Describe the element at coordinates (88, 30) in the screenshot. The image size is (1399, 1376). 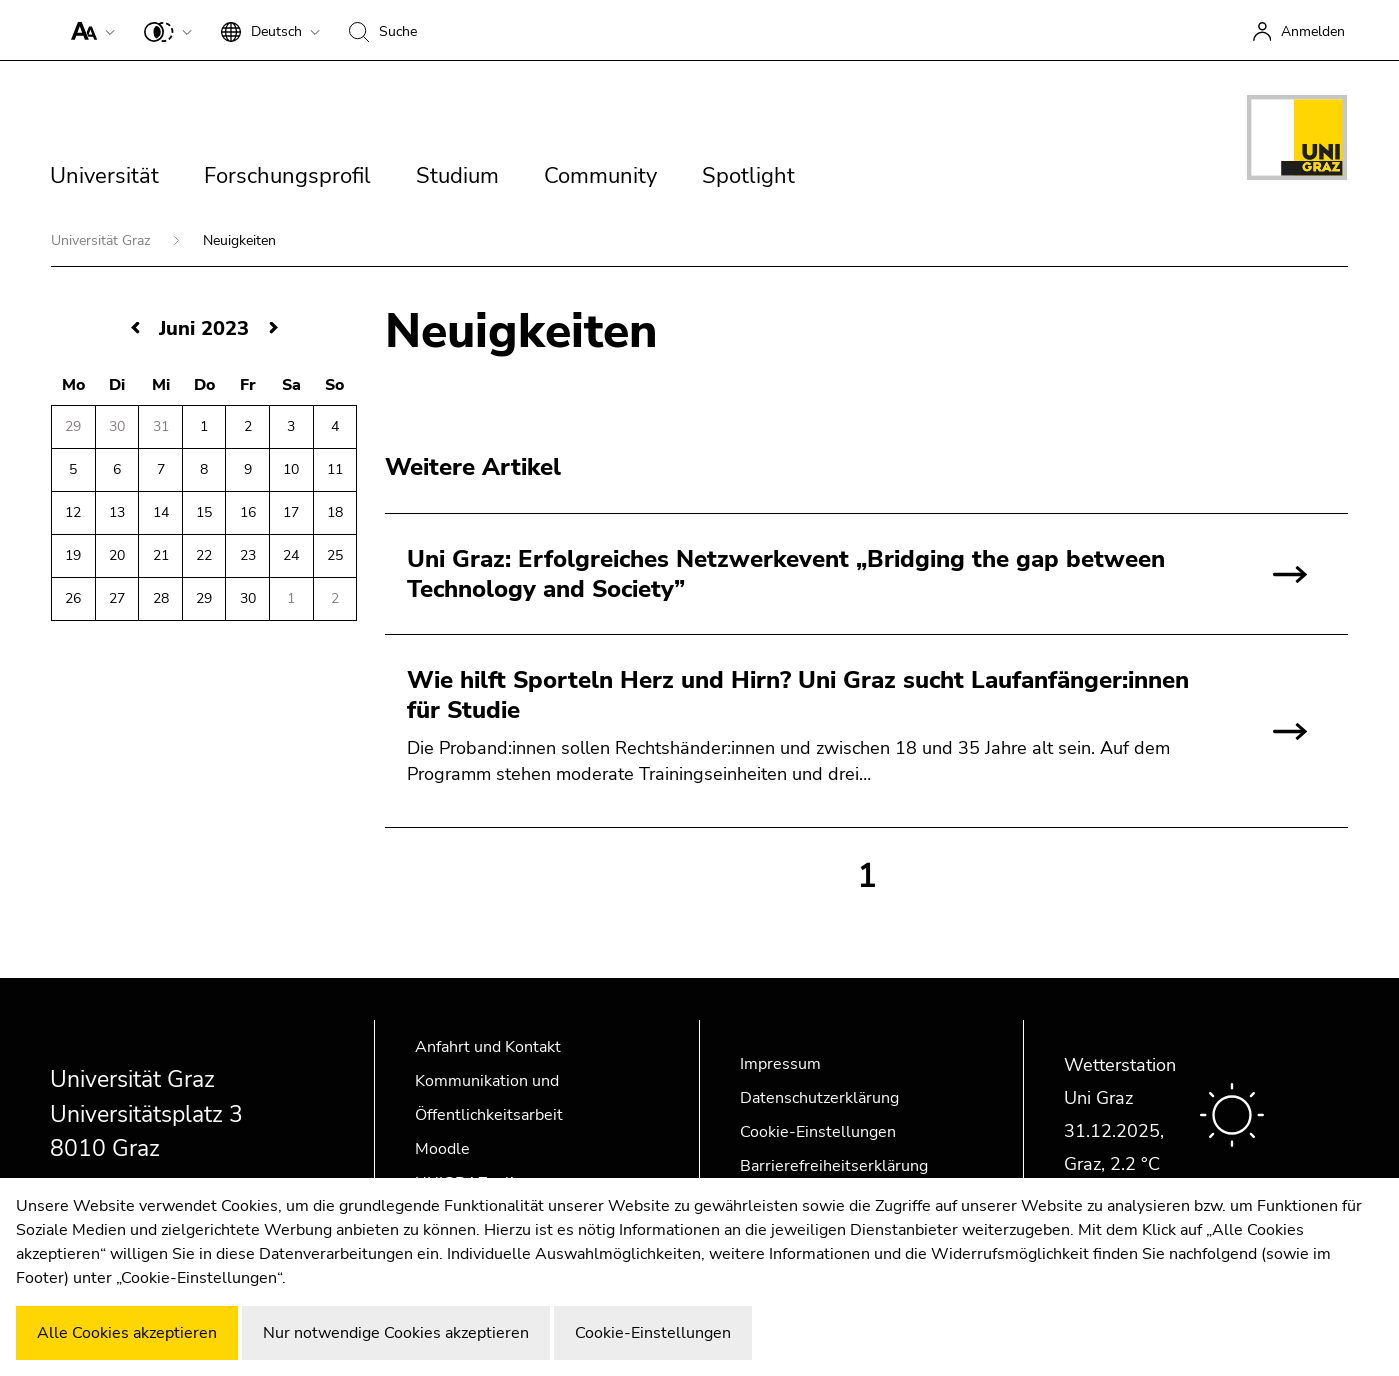
I see `[button]` at that location.